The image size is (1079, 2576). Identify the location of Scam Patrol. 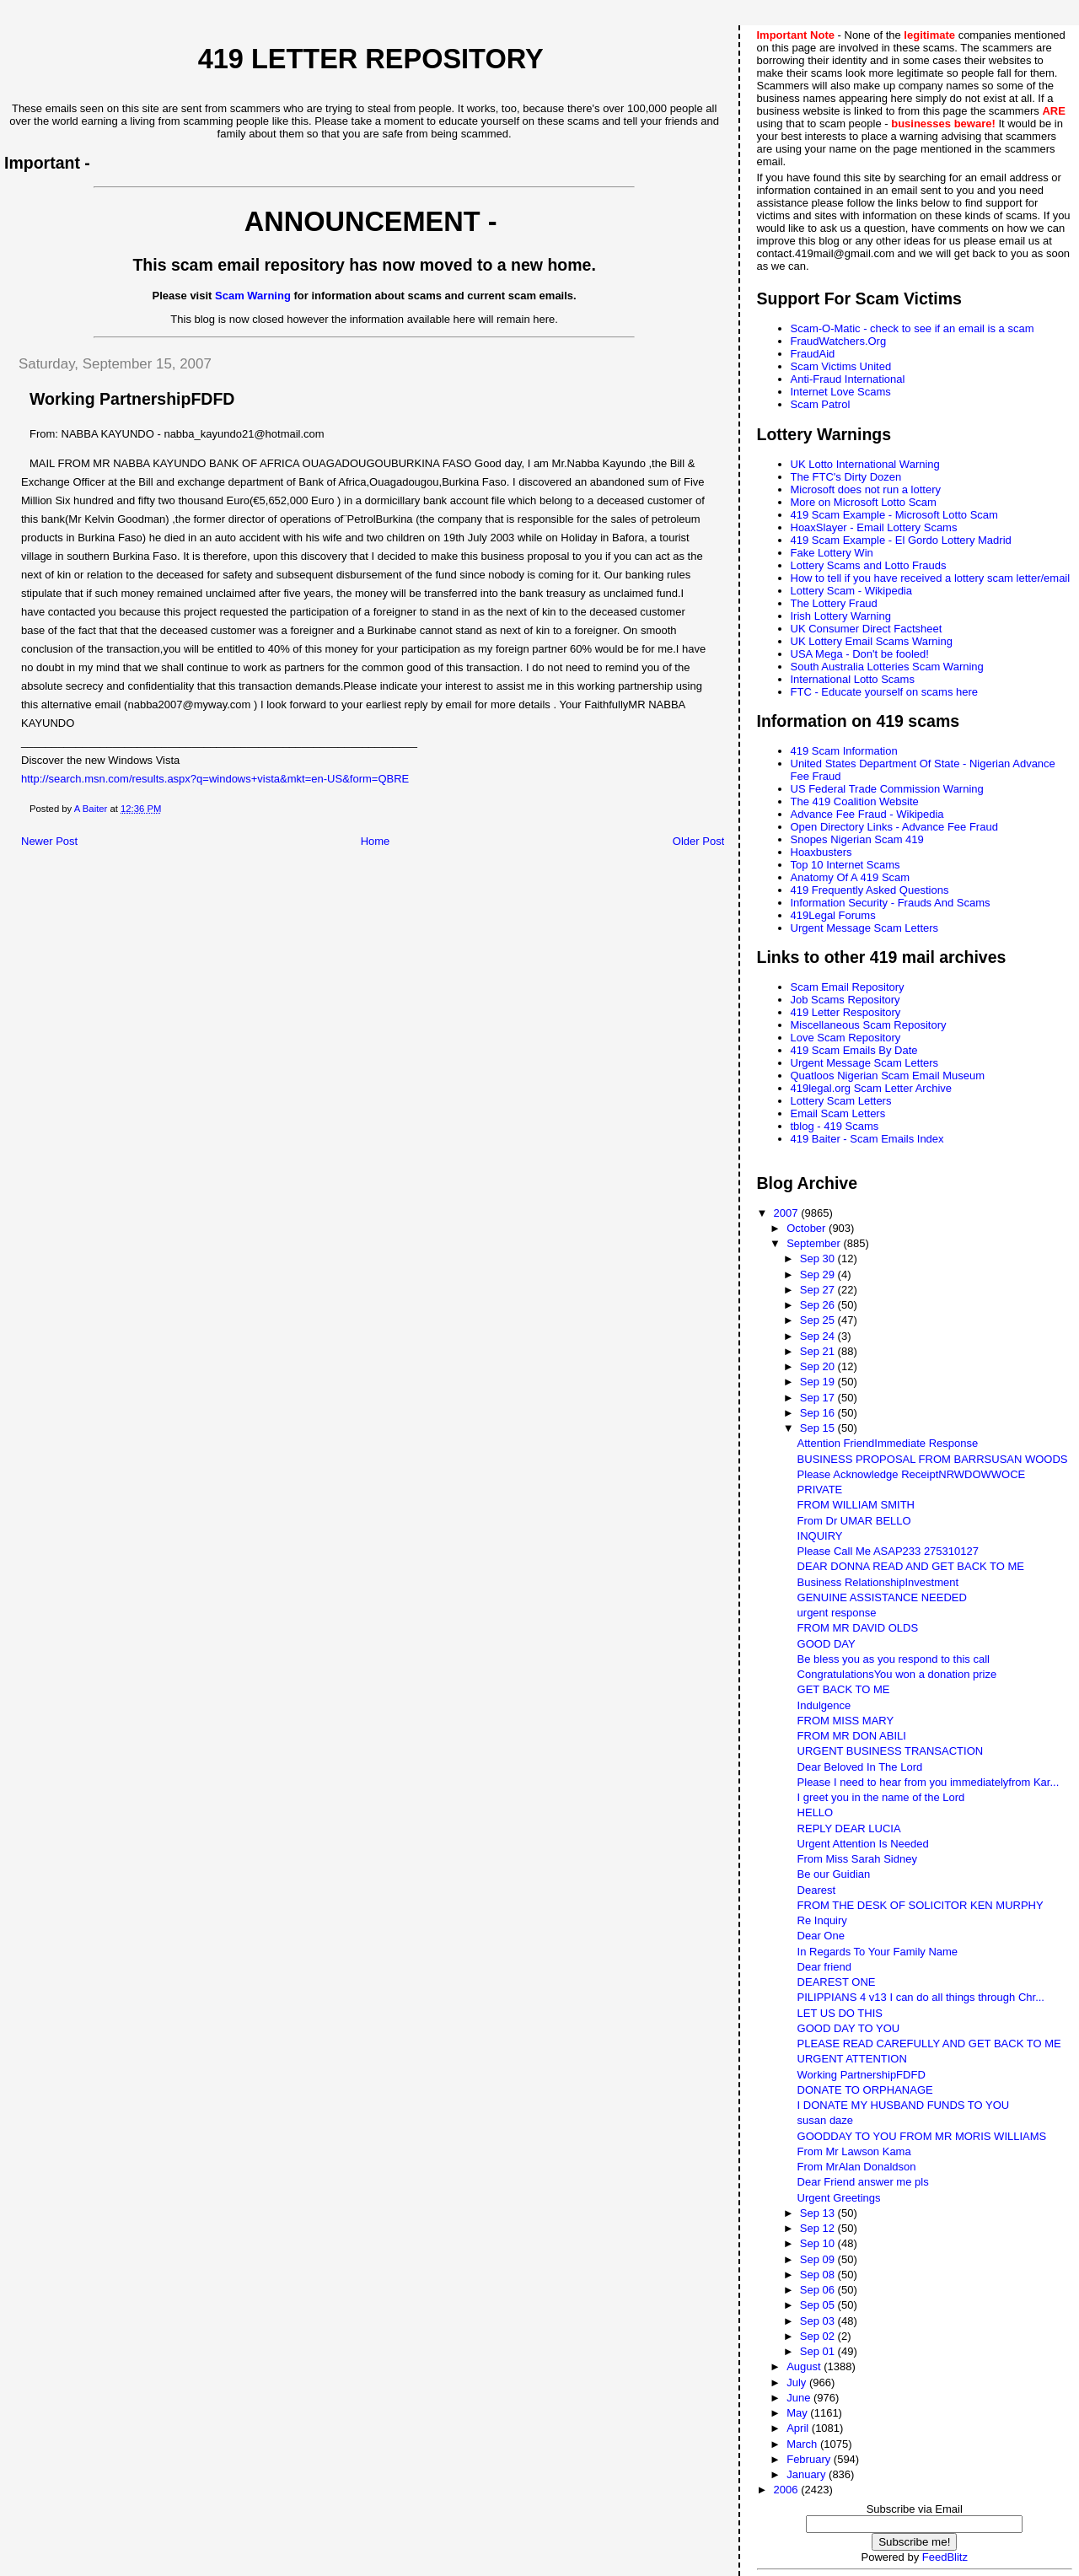
(821, 404).